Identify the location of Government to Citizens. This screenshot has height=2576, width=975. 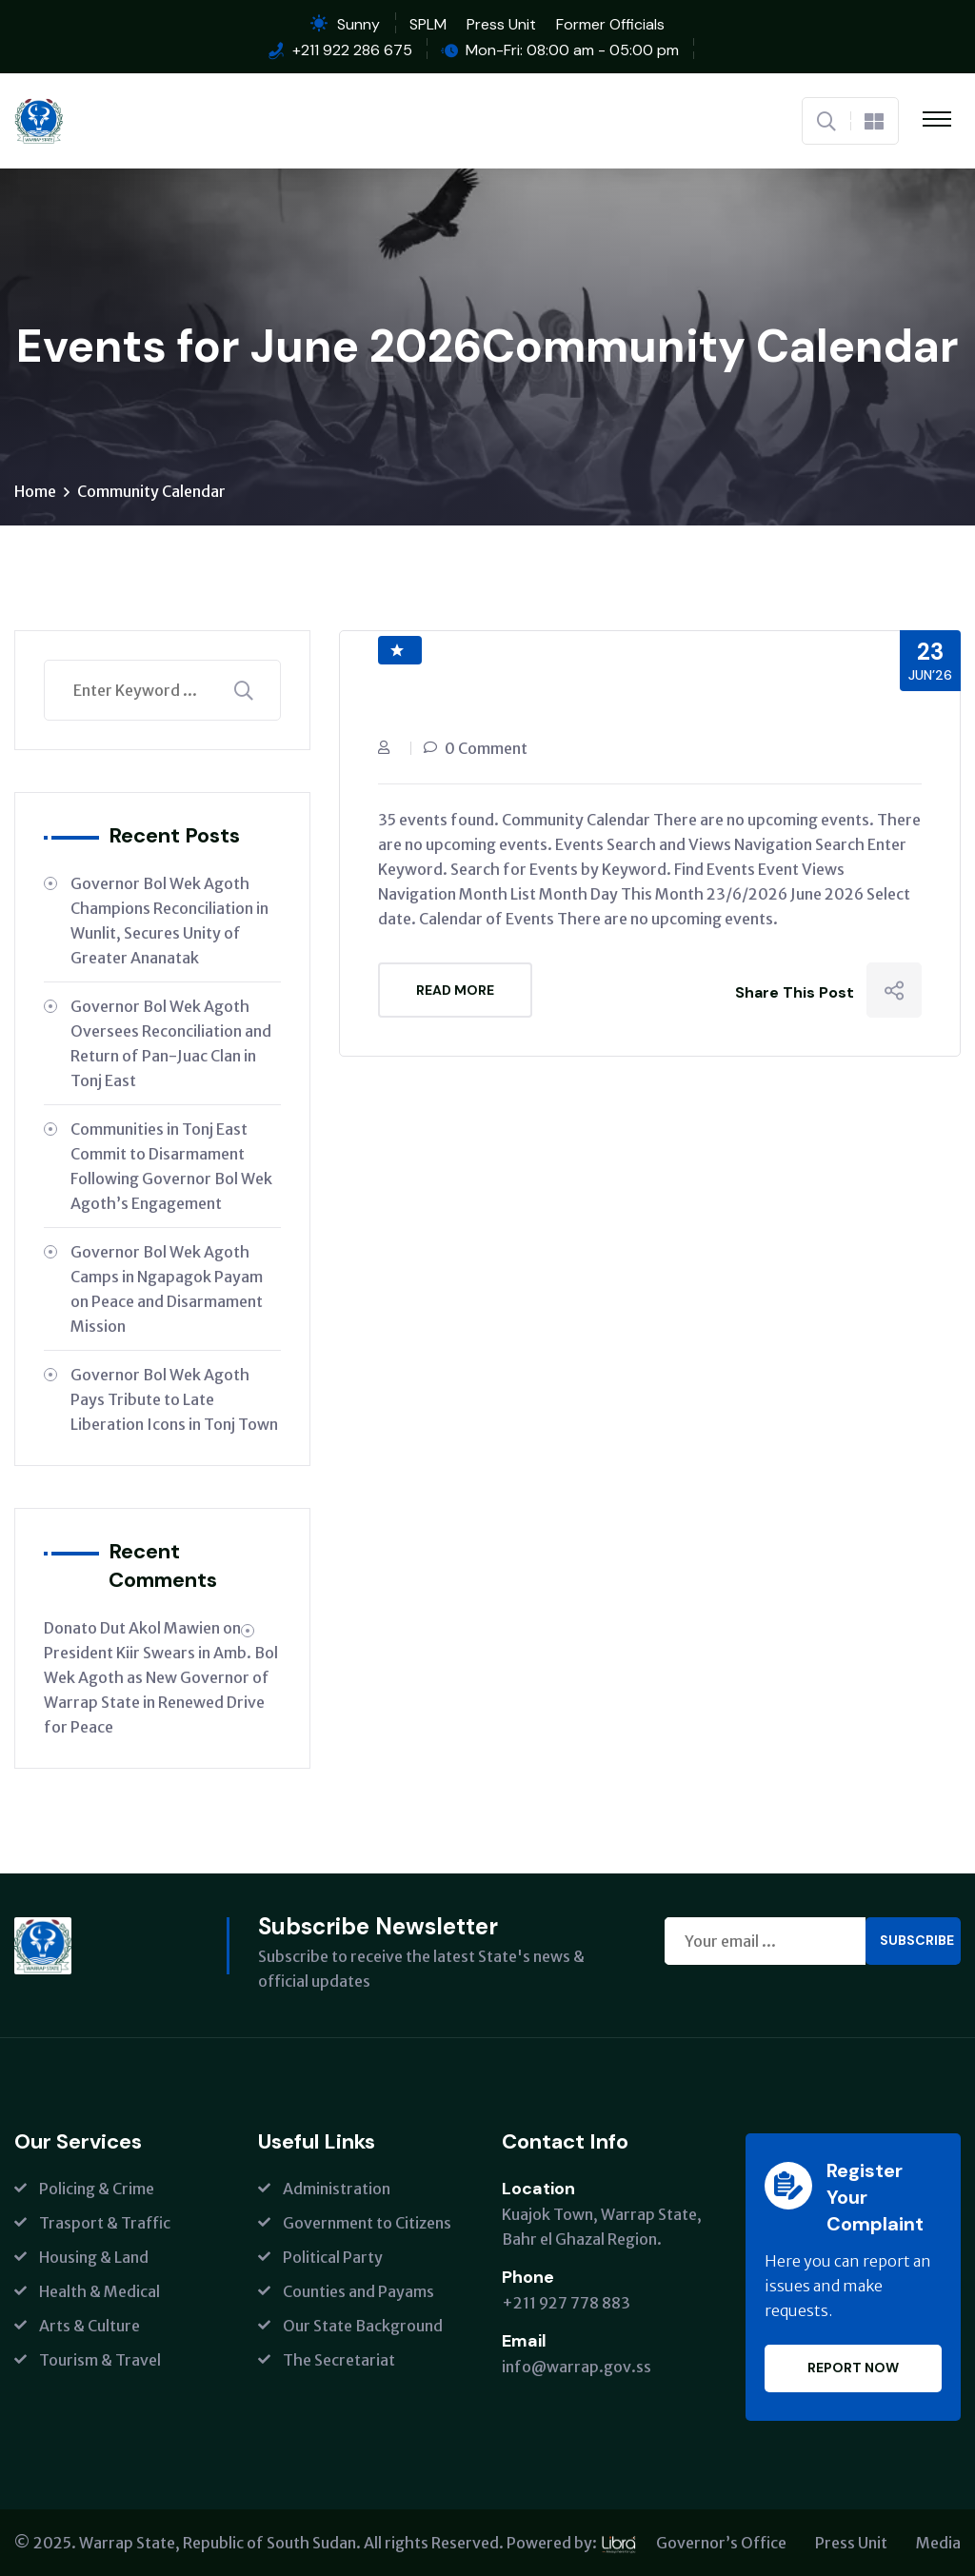
(367, 2222).